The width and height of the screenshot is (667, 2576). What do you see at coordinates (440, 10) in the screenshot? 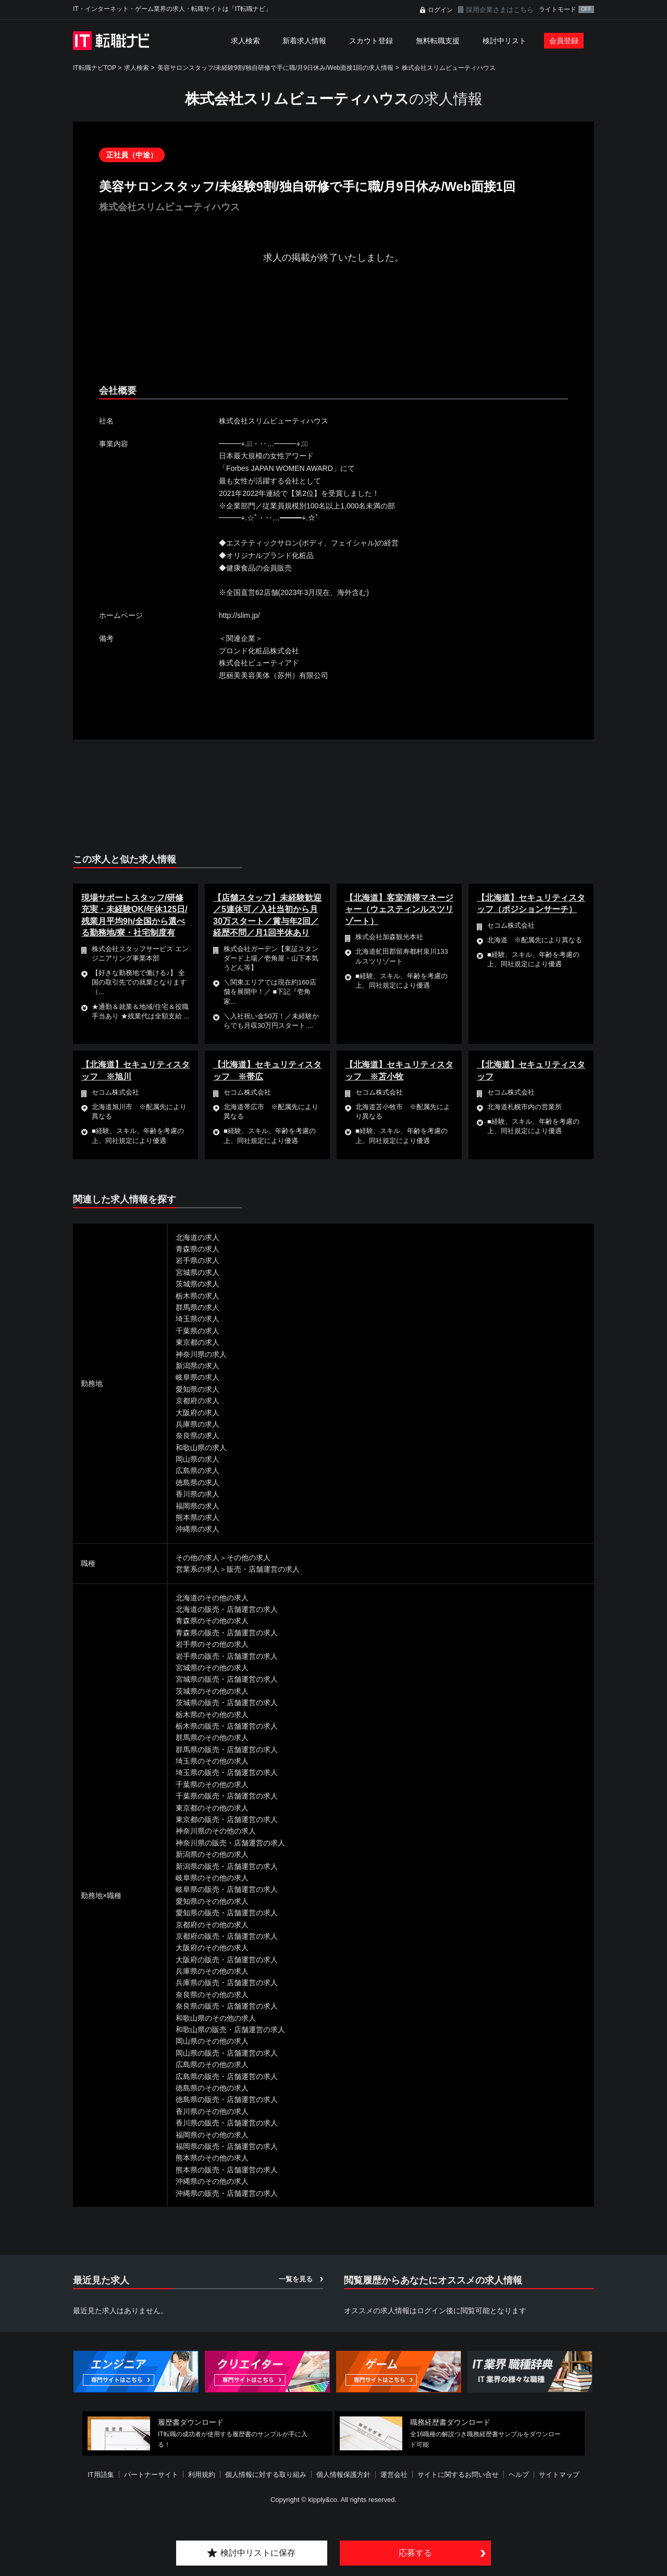
I see `ログイン` at bounding box center [440, 10].